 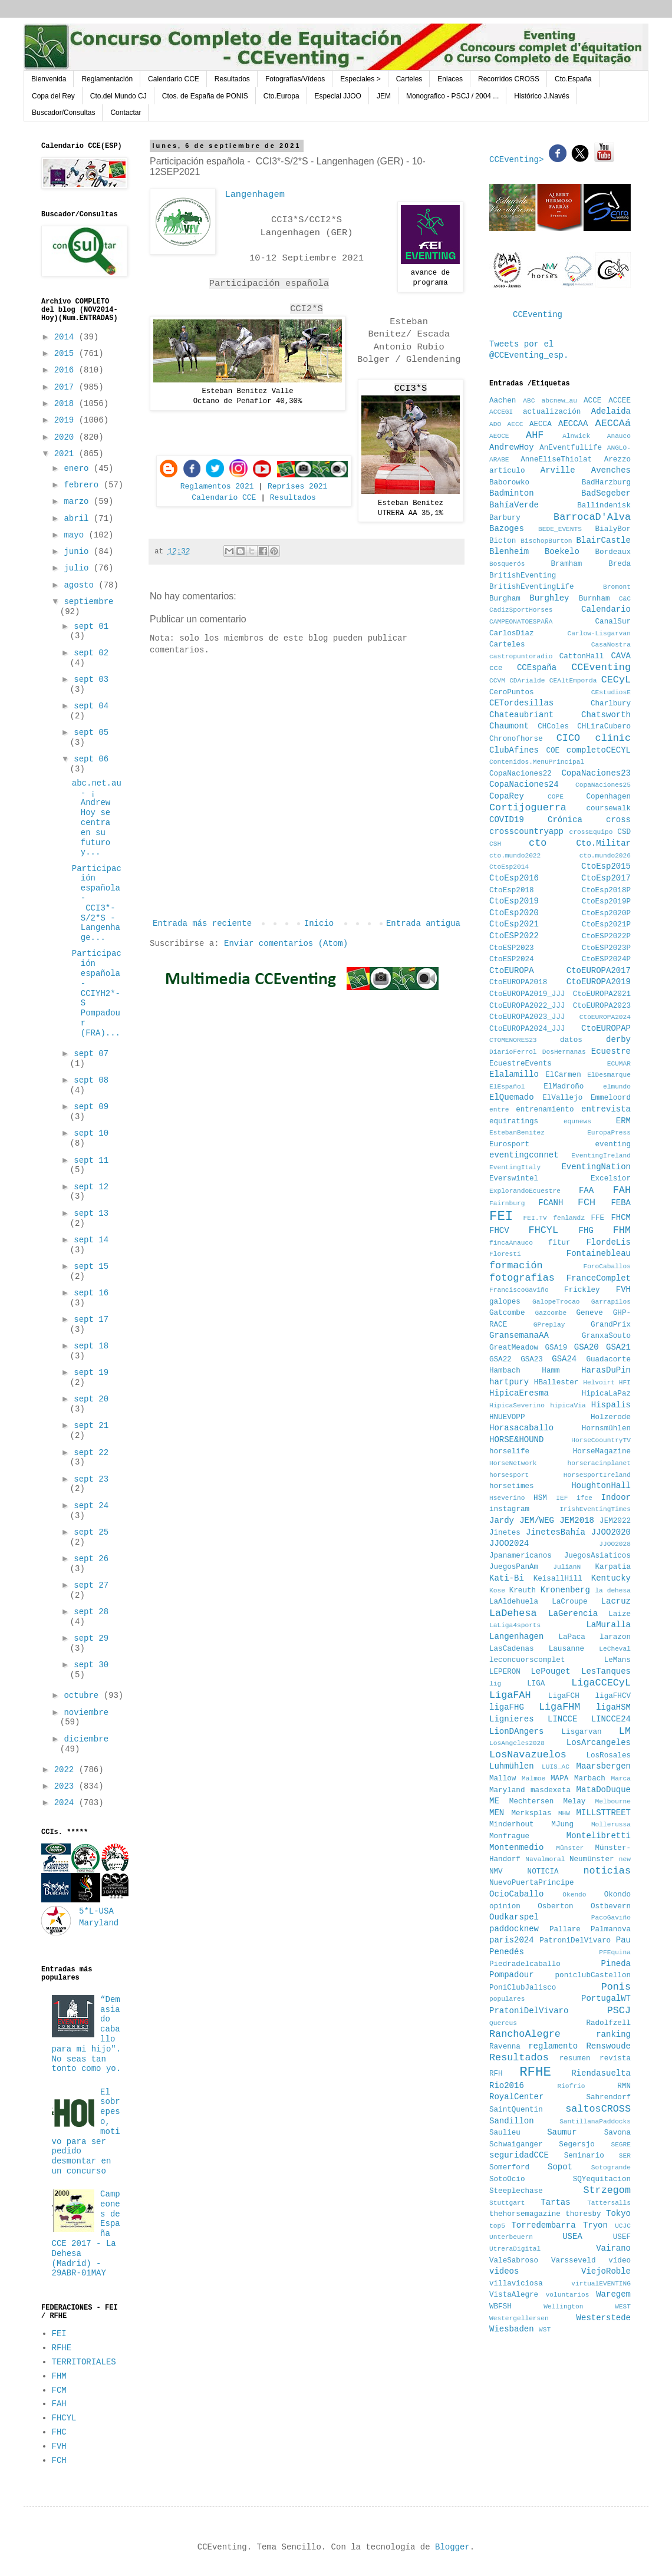 What do you see at coordinates (519, 2155) in the screenshot?
I see `seguridadCCE` at bounding box center [519, 2155].